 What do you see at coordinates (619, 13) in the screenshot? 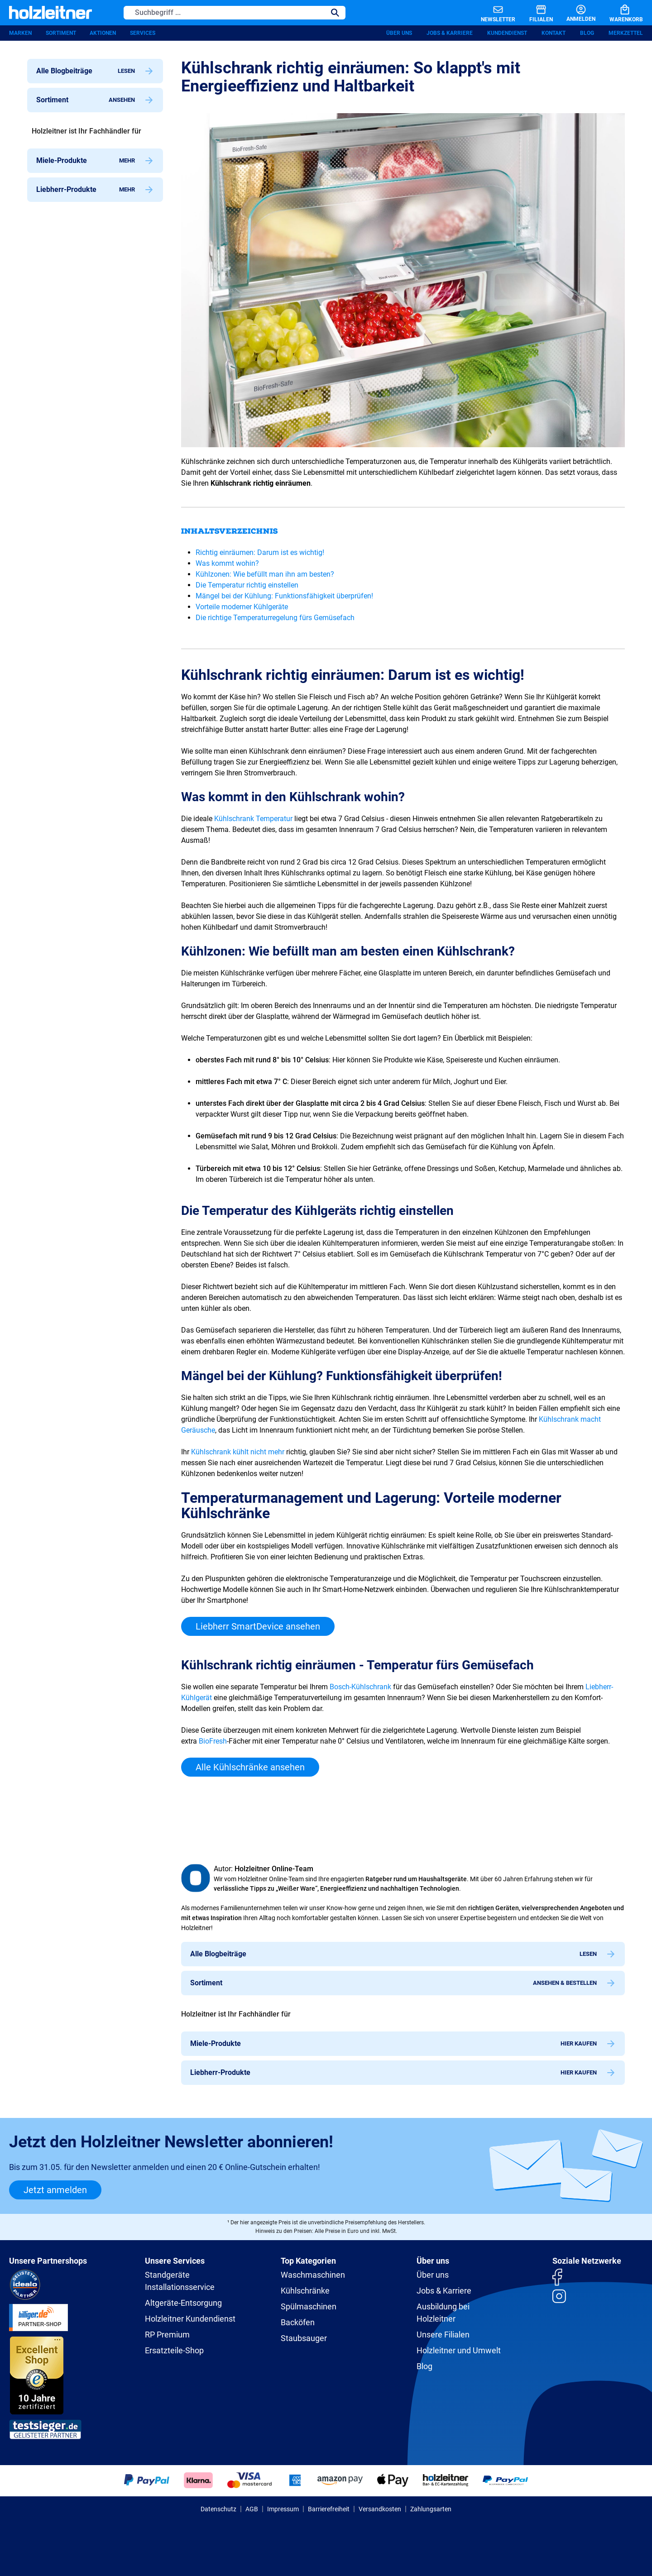
I see `[Warenkorb]` at bounding box center [619, 13].